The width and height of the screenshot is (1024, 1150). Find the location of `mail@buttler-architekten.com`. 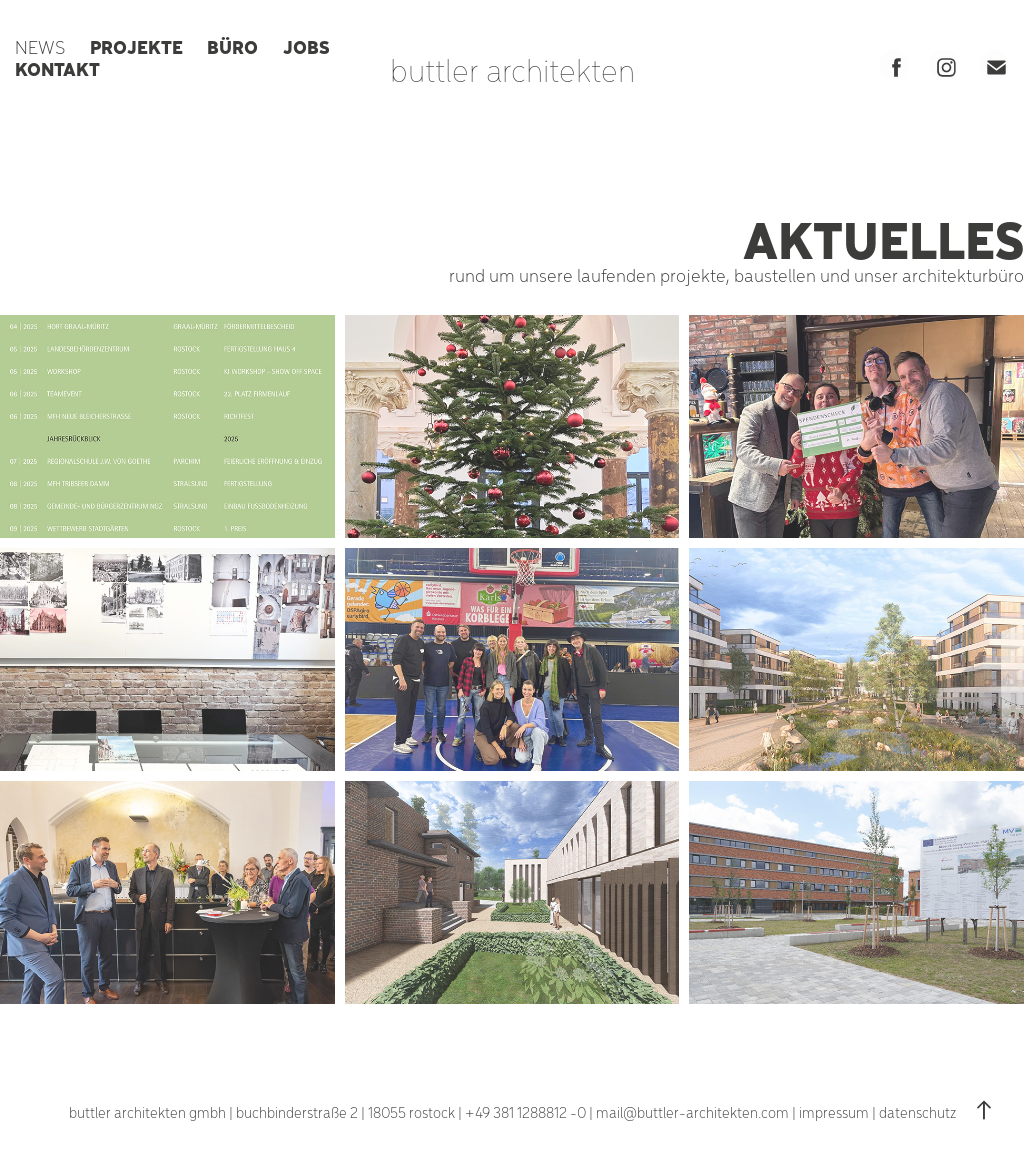

mail@buttler-architekten.com is located at coordinates (692, 1112).